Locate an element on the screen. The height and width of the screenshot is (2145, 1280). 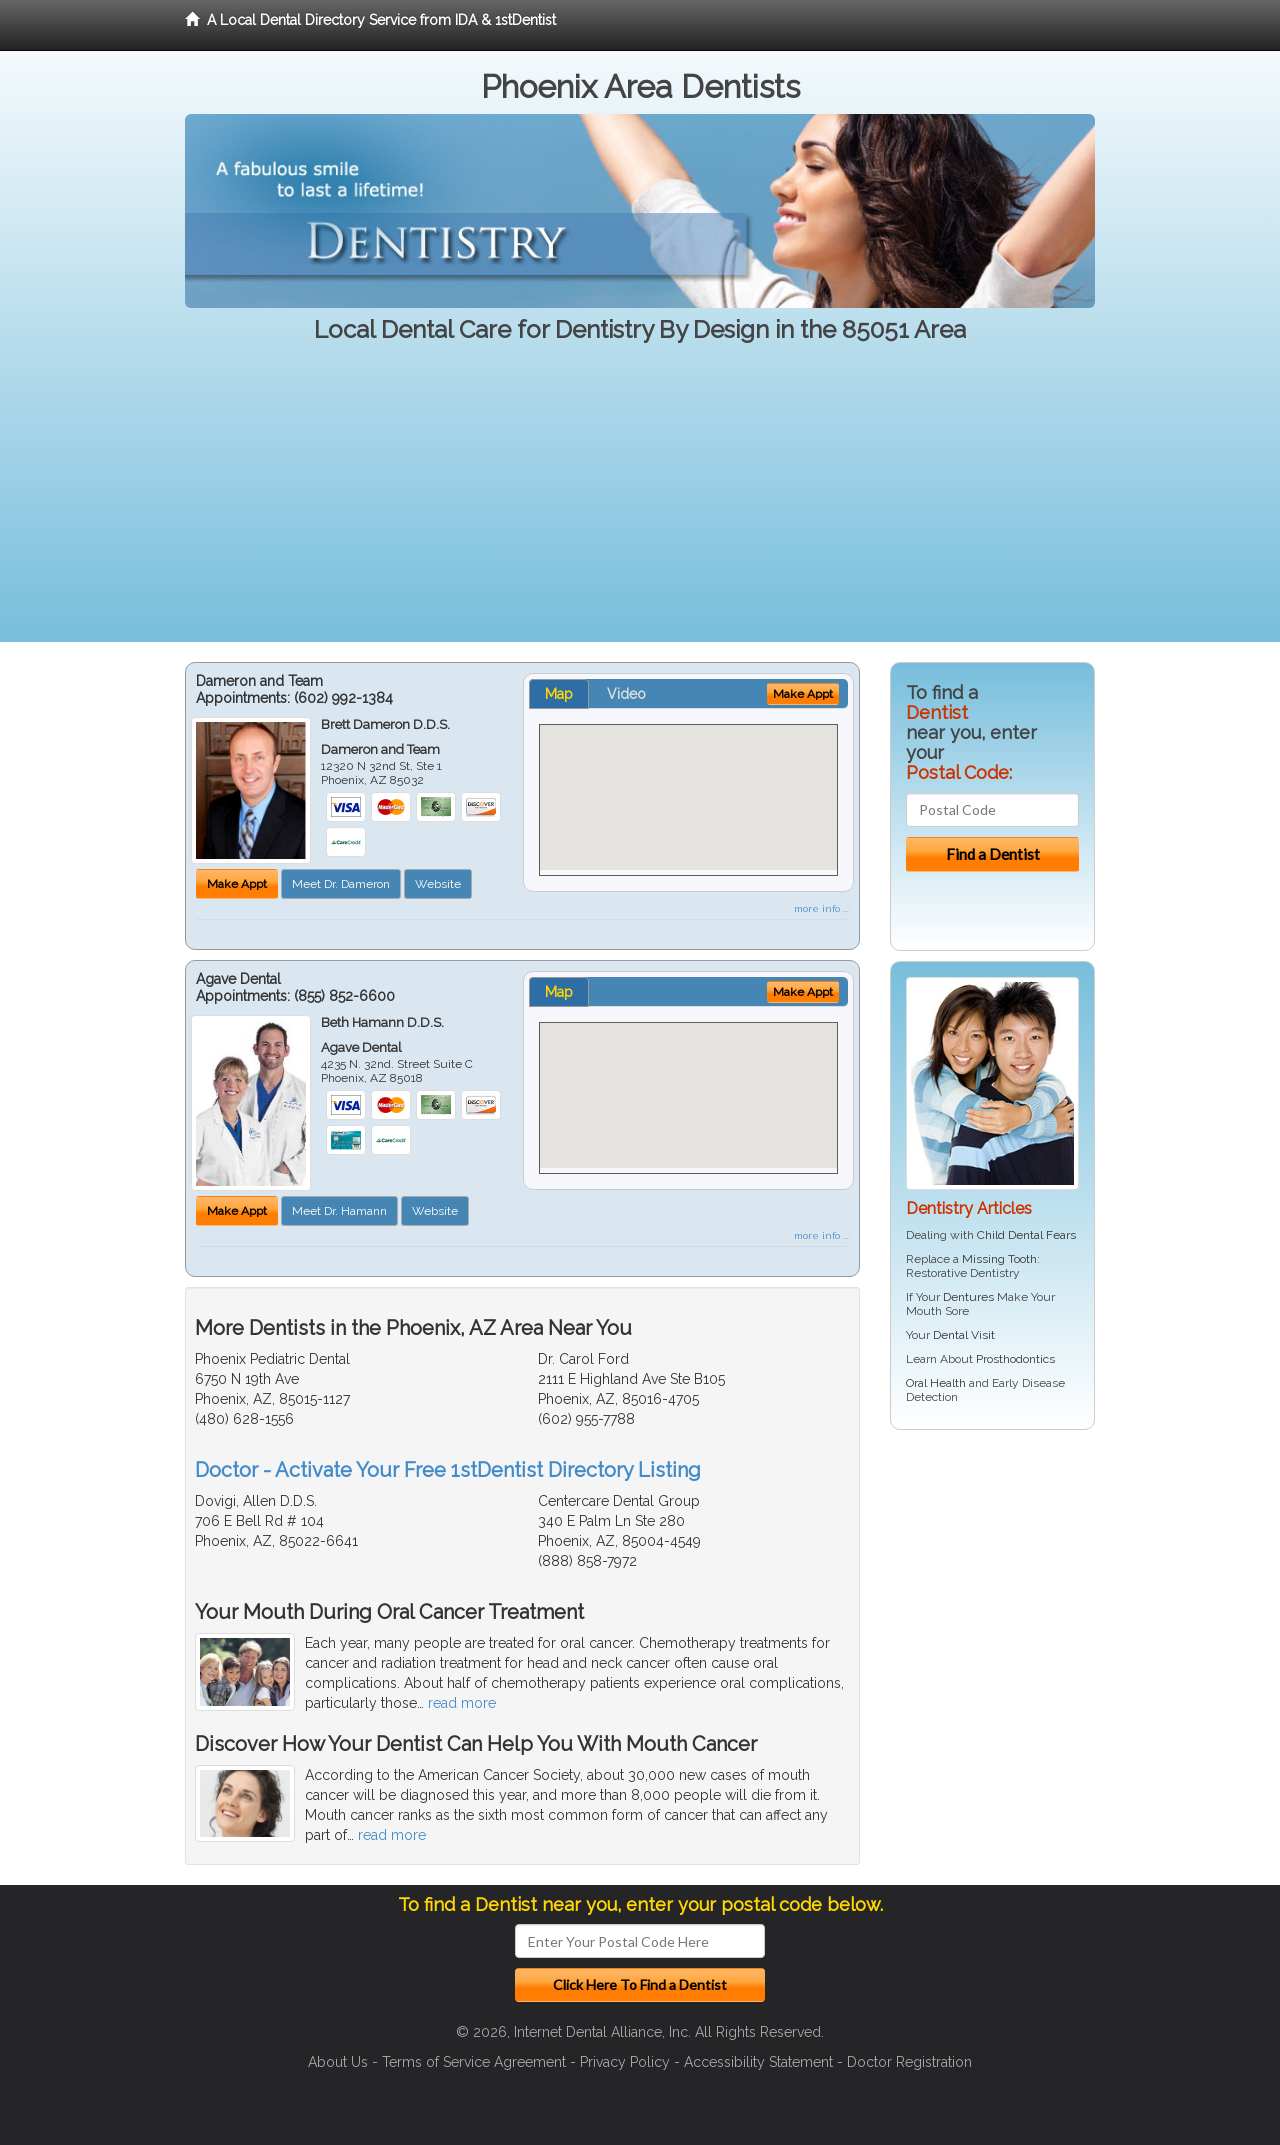
Make Appt is located at coordinates (237, 884).